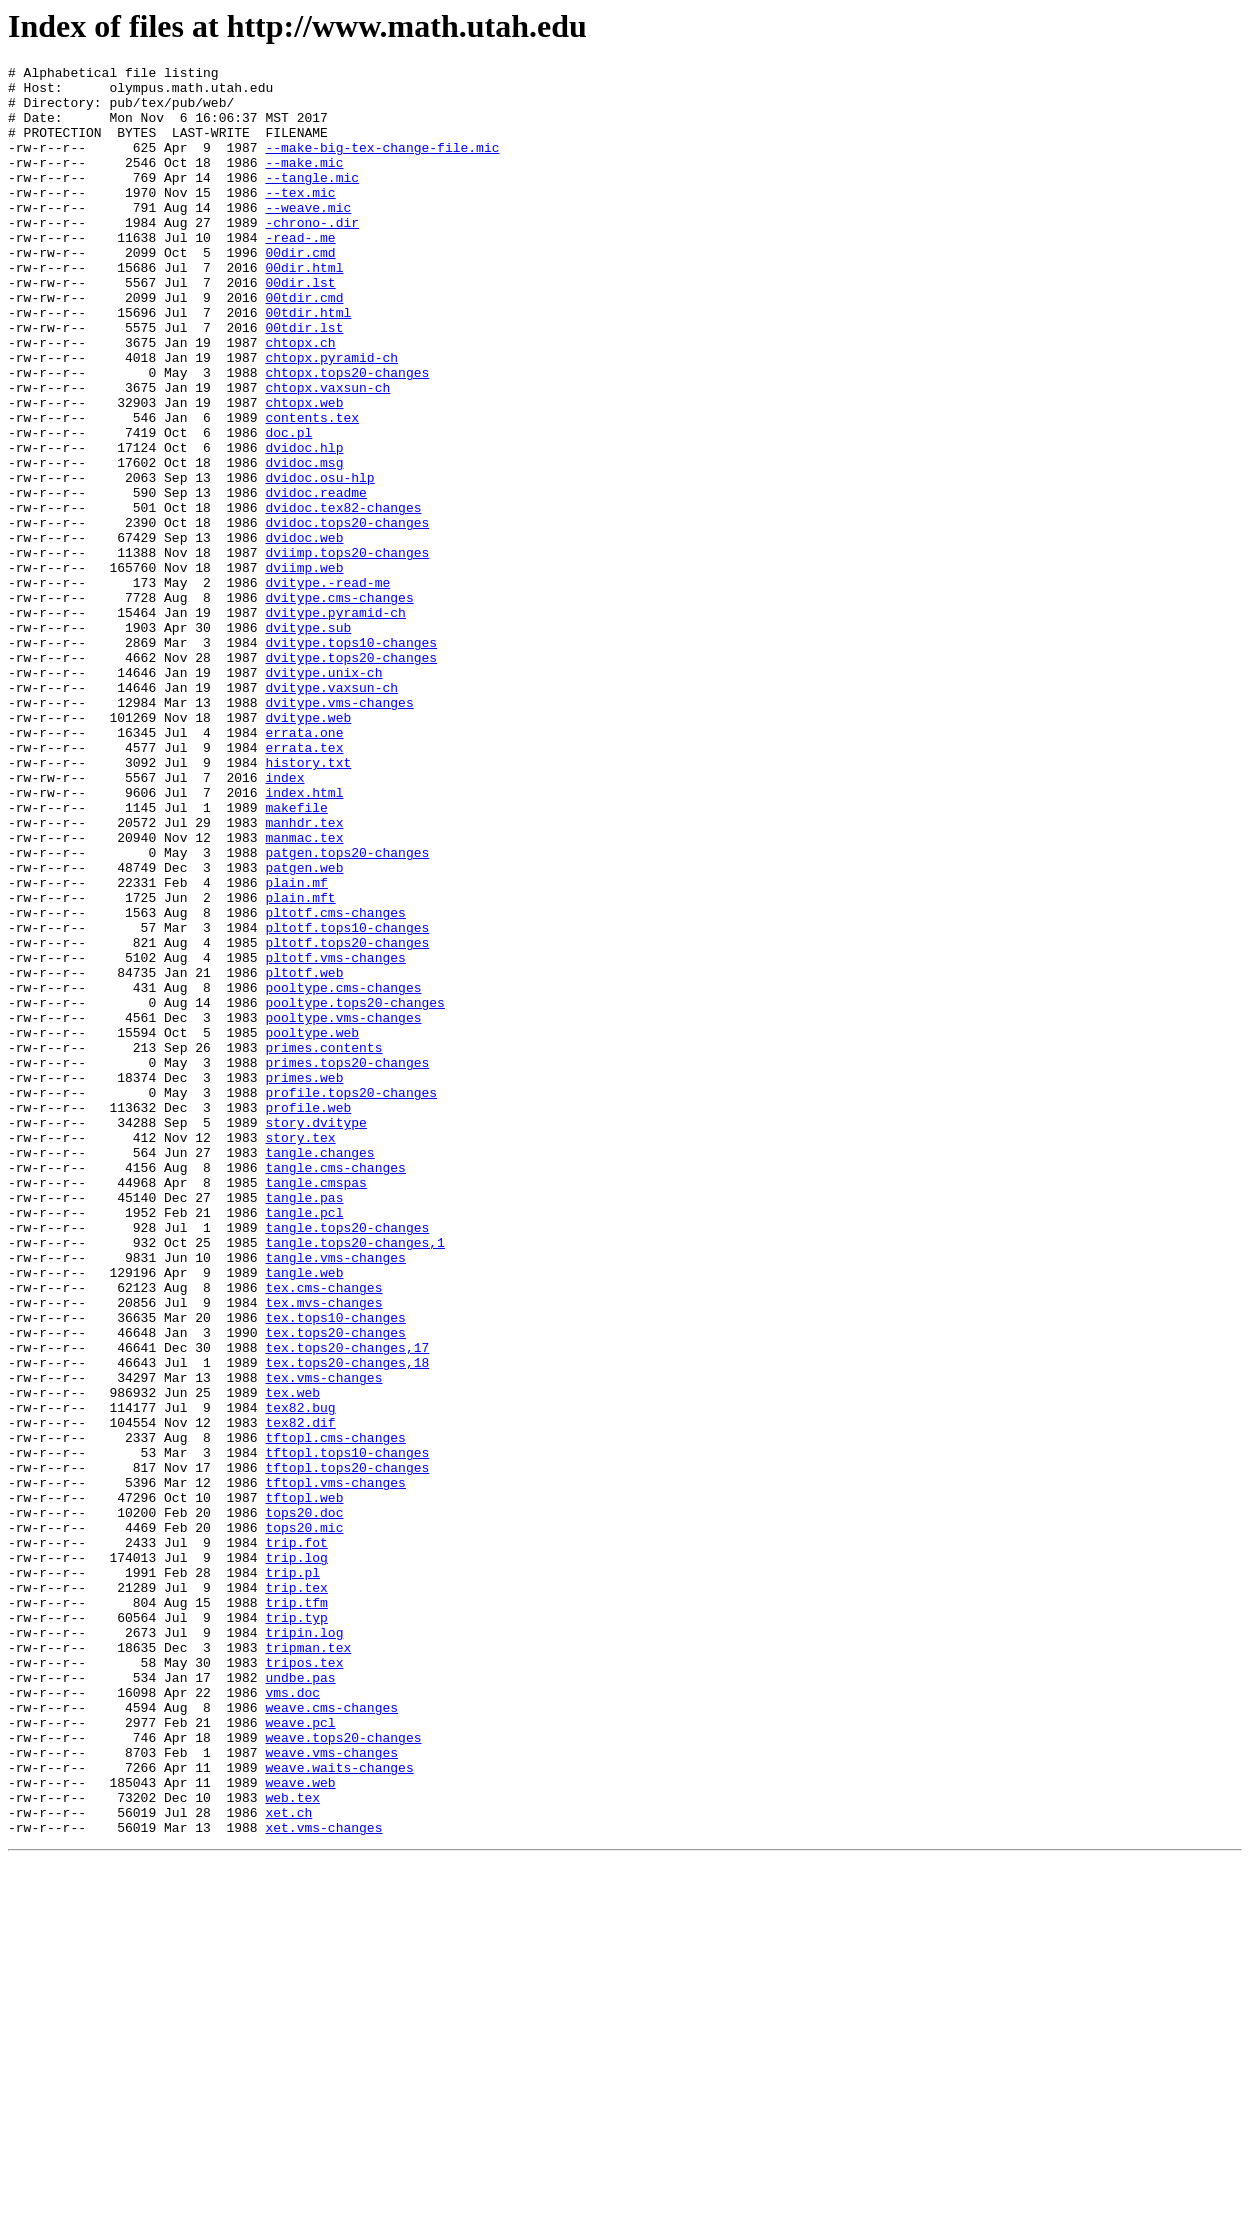 The width and height of the screenshot is (1250, 2213). I want to click on tftopl.tops20-changes, so click(347, 1749).